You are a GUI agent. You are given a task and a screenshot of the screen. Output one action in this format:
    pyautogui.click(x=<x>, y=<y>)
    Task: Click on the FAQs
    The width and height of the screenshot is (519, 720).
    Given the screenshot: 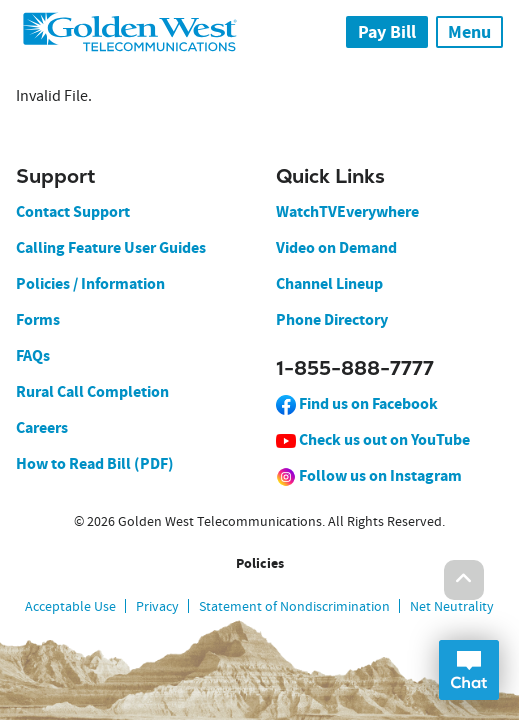 What is the action you would take?
    pyautogui.click(x=33, y=355)
    